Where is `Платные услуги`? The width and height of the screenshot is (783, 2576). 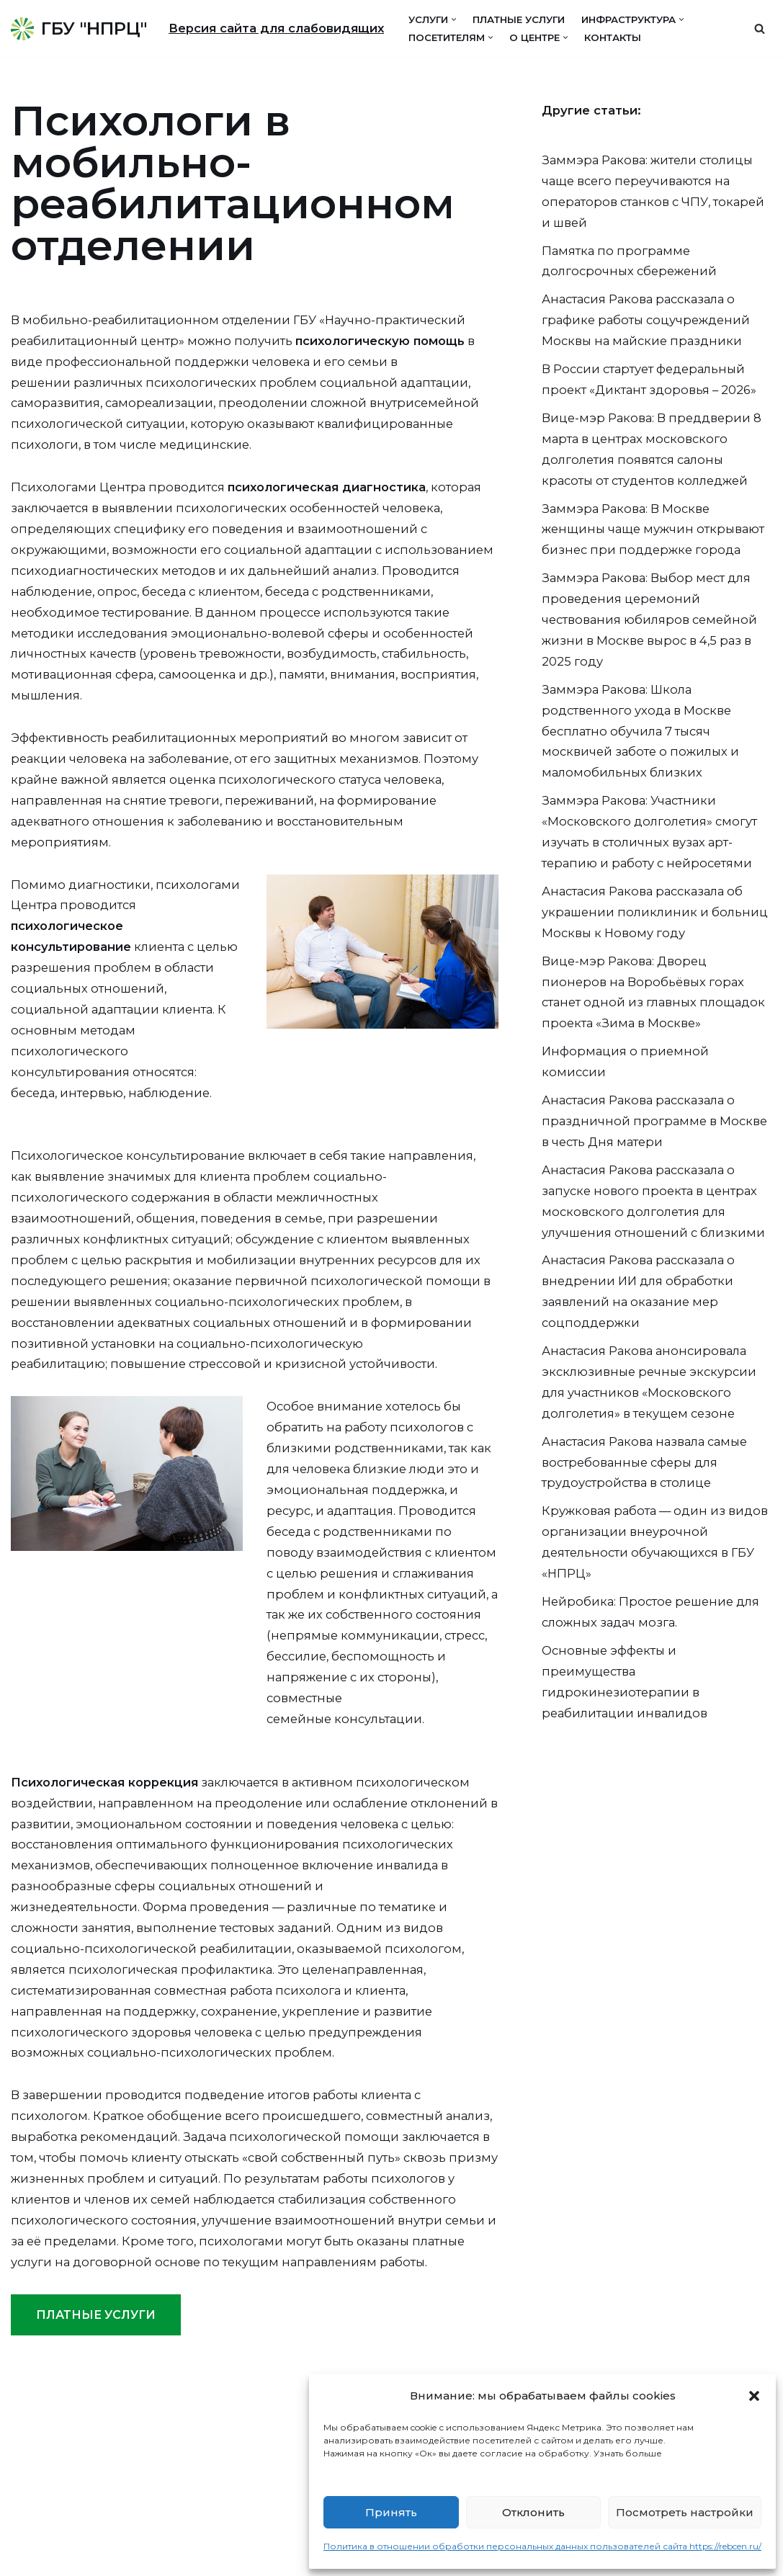 Платные услуги is located at coordinates (535, 19).